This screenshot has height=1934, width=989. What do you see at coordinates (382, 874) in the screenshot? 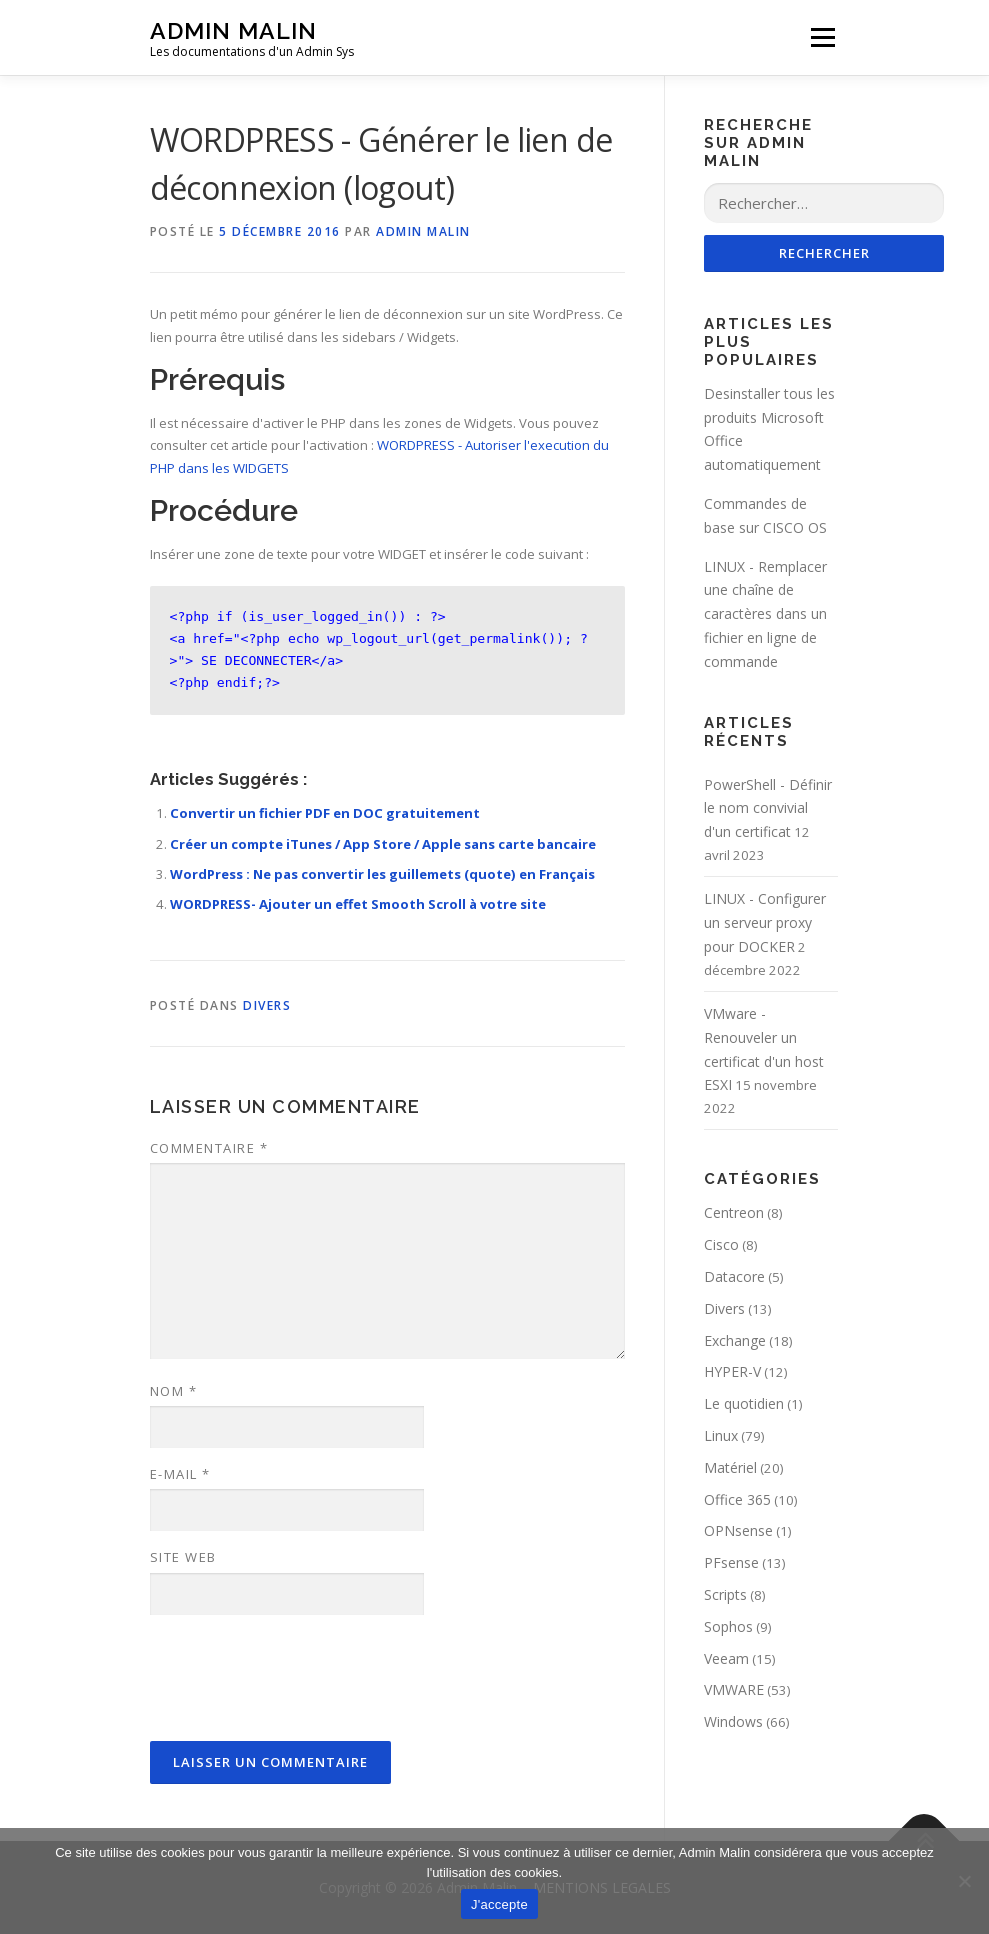
I see `WordPress : Ne pas convertir les guillemets (quote) en Français` at bounding box center [382, 874].